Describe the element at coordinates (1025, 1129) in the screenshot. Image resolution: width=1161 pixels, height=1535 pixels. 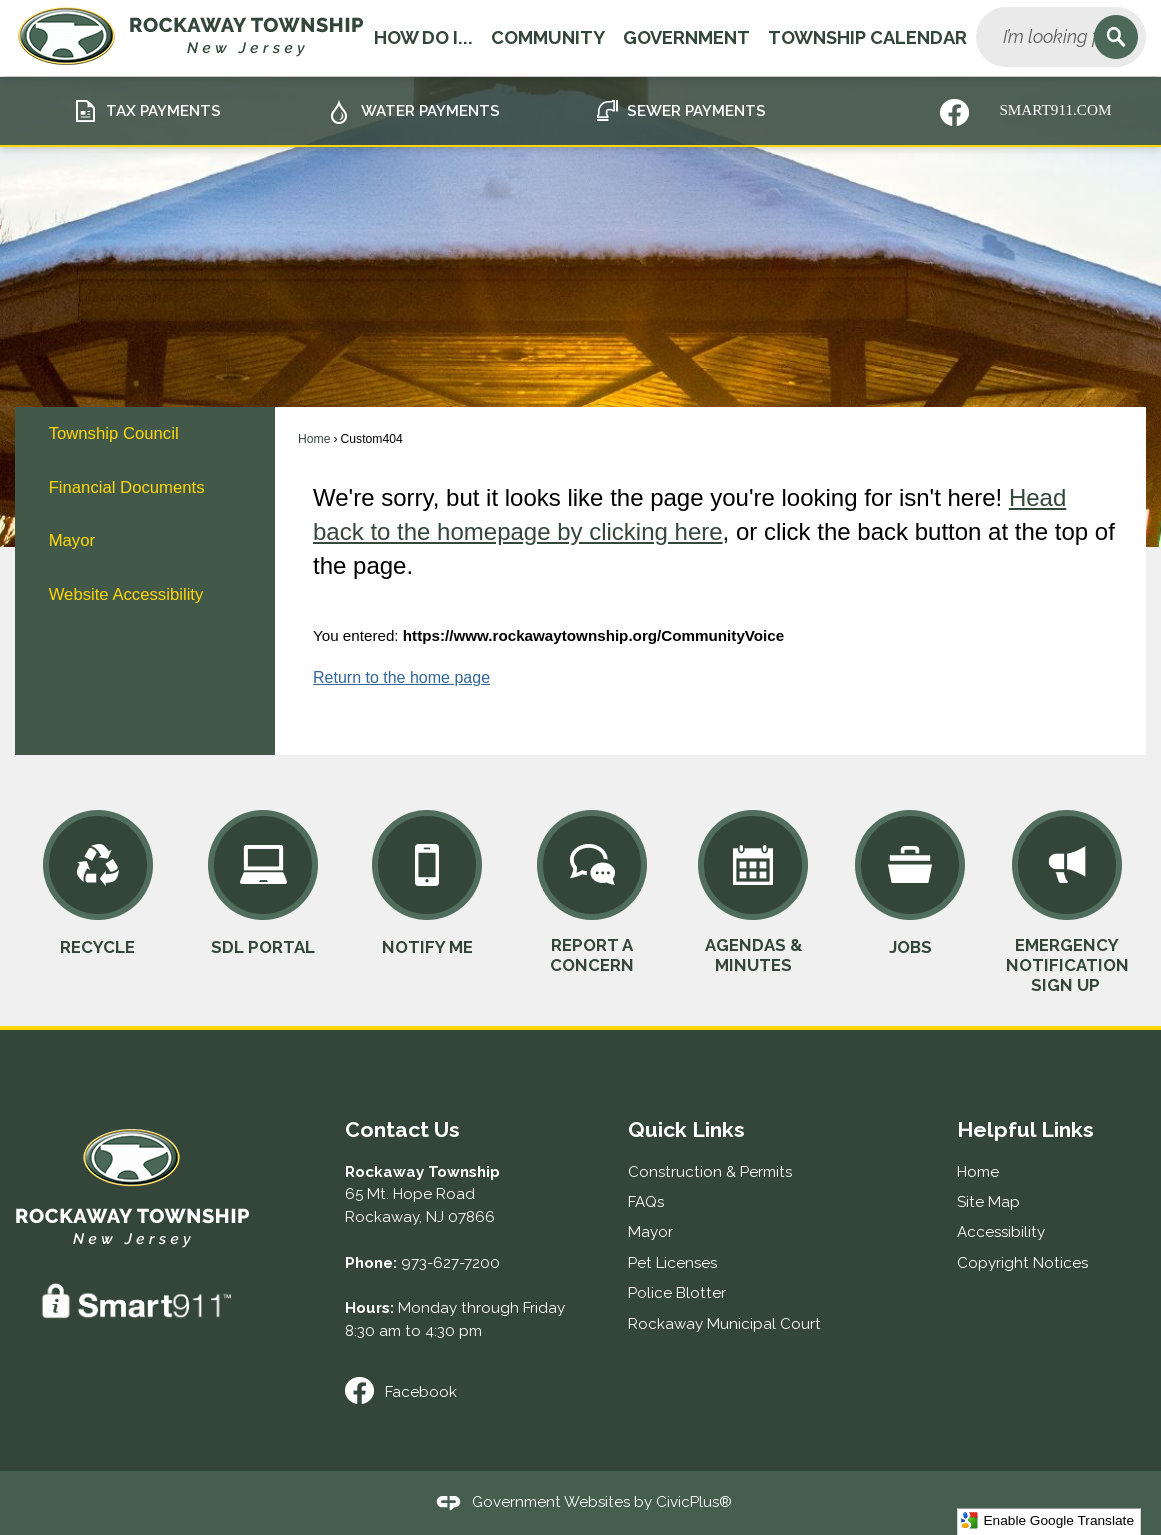
I see `Helpful Links` at that location.